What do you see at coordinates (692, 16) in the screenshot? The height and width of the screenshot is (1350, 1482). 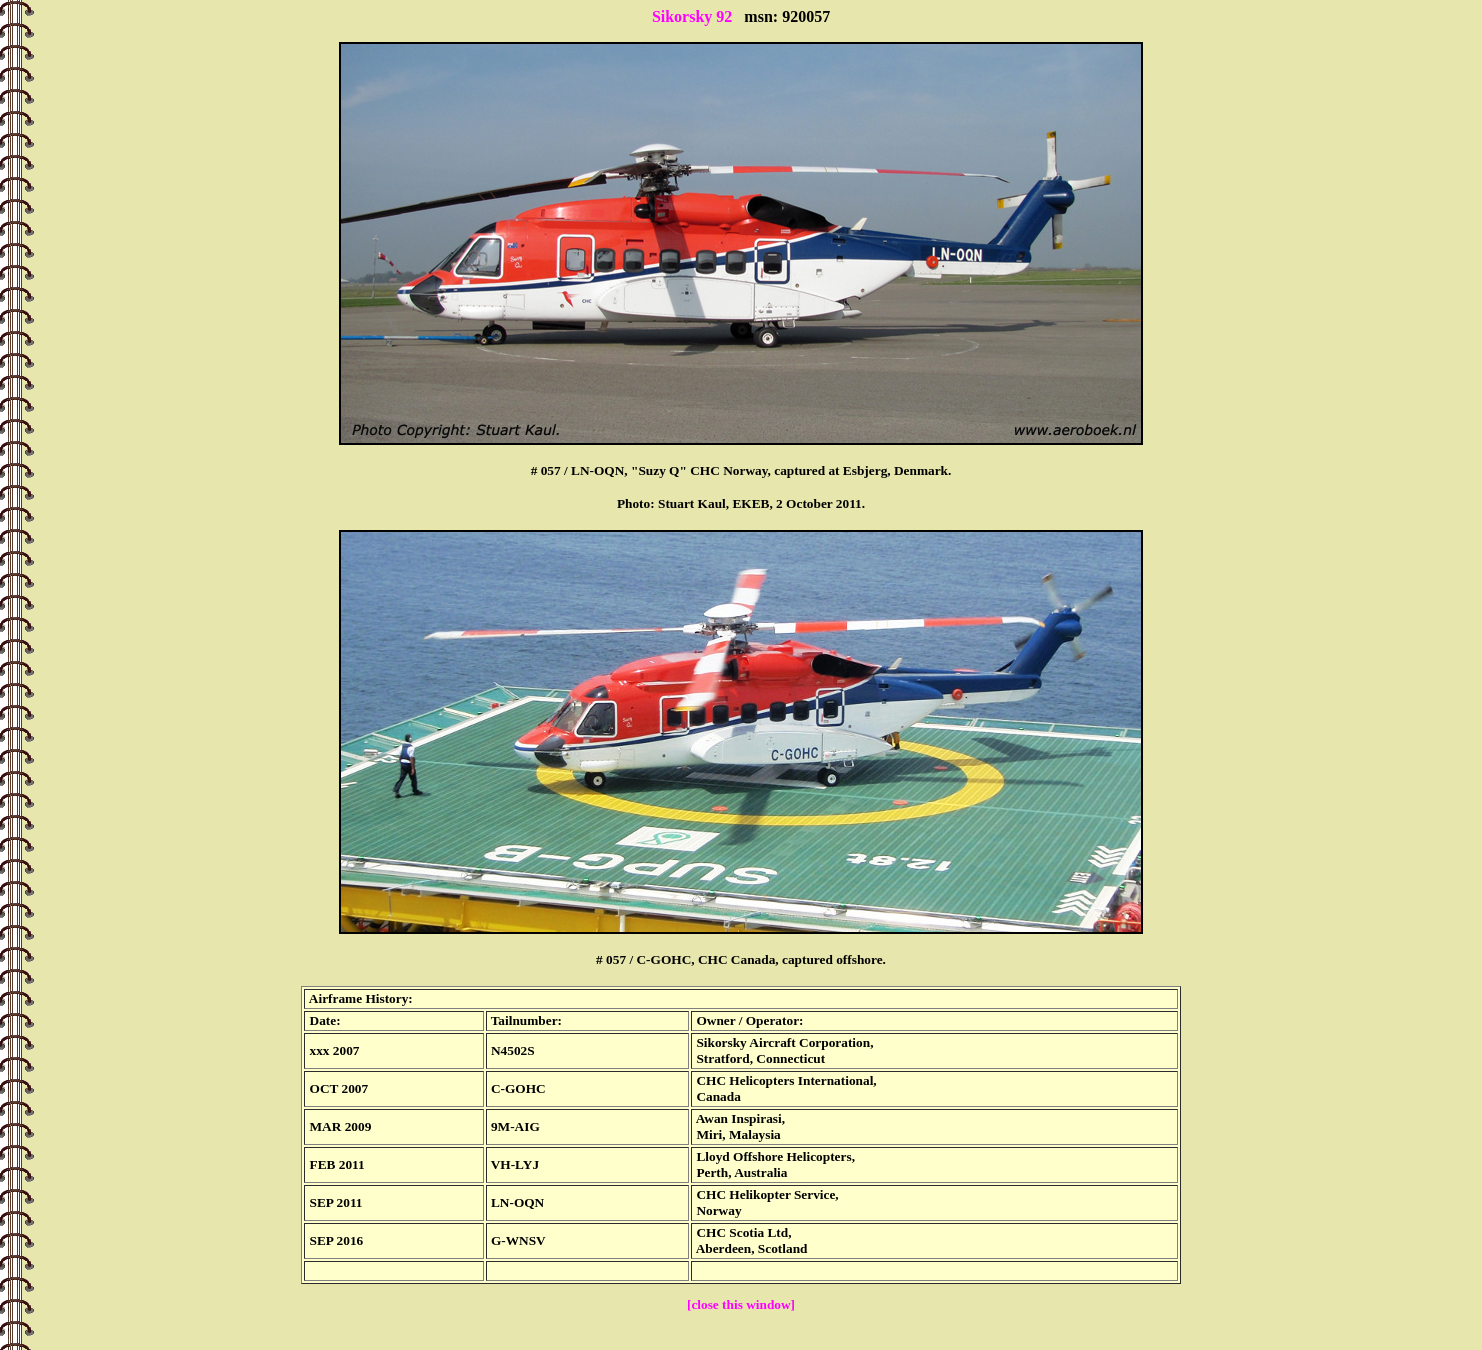 I see `Sikorsky 92` at bounding box center [692, 16].